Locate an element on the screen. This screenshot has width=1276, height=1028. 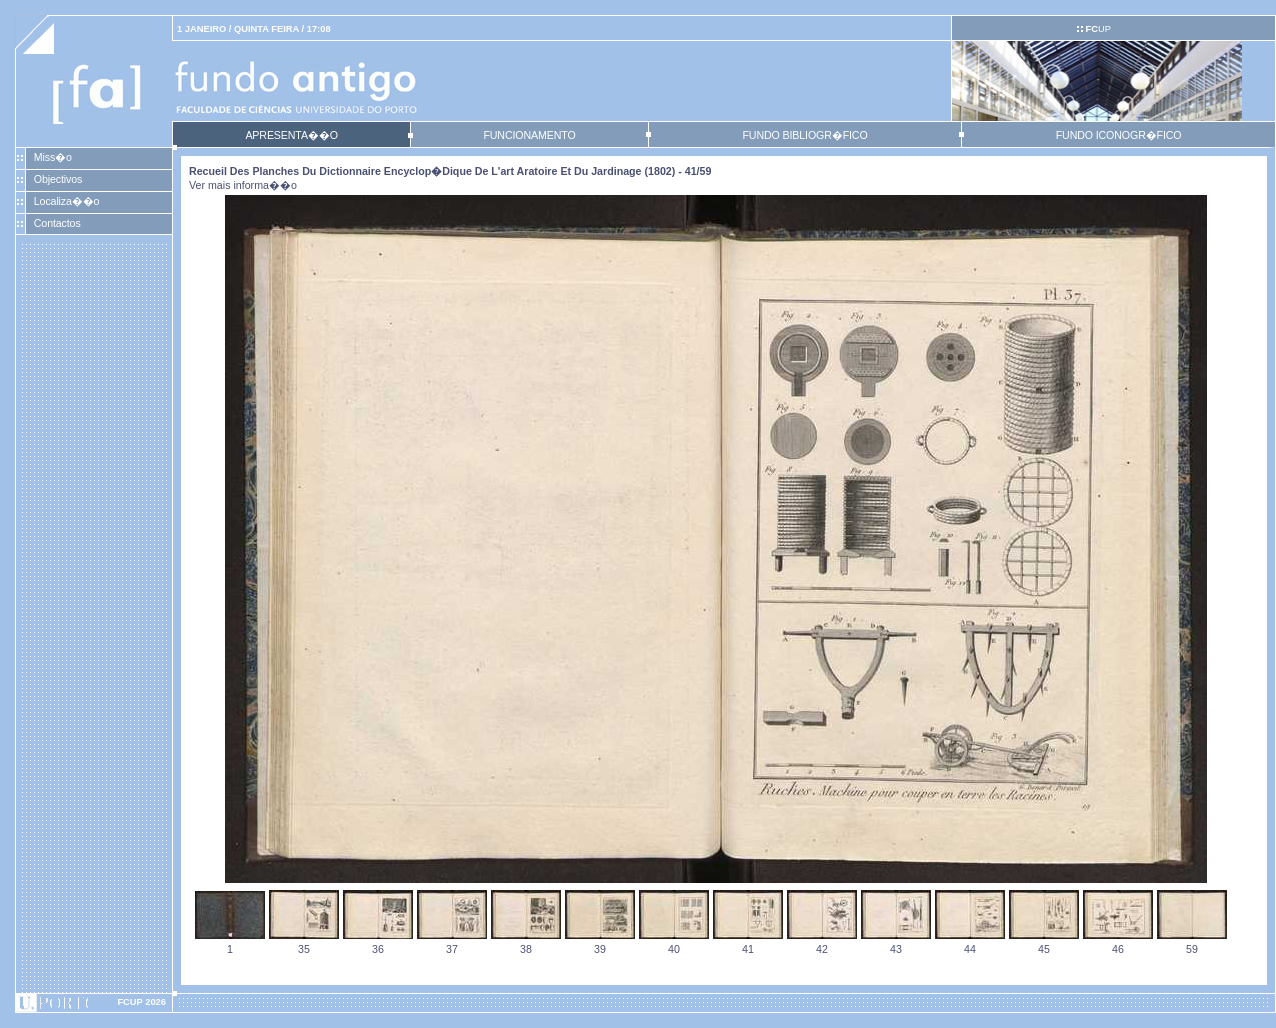
Localiza��o is located at coordinates (67, 201).